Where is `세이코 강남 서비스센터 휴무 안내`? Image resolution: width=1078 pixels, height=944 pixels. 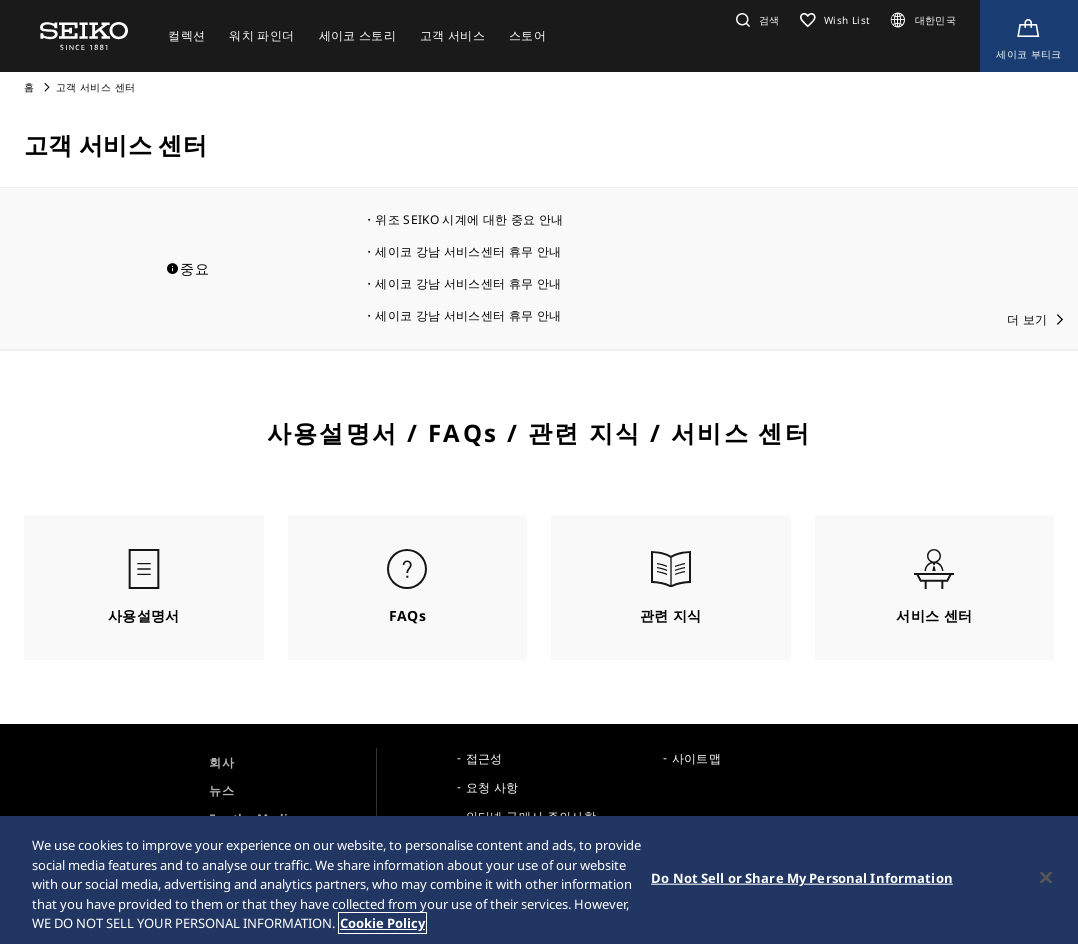 세이코 강남 서비스센터 휴무 안내 is located at coordinates (468, 251).